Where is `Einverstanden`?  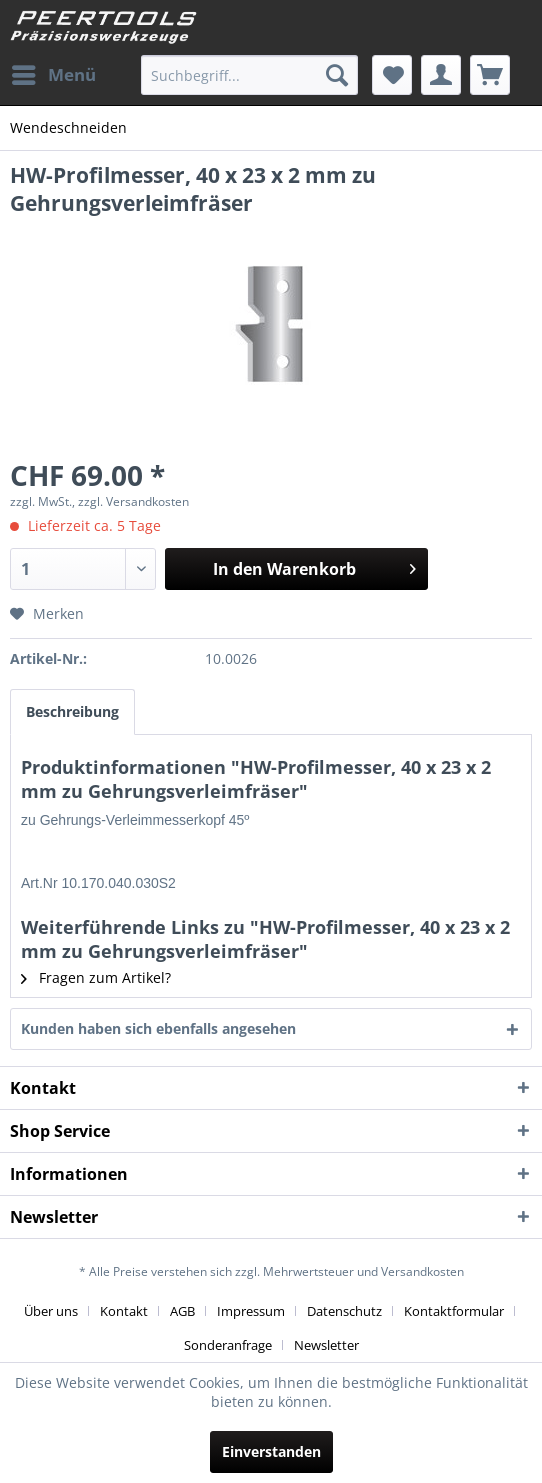 Einverstanden is located at coordinates (271, 1451).